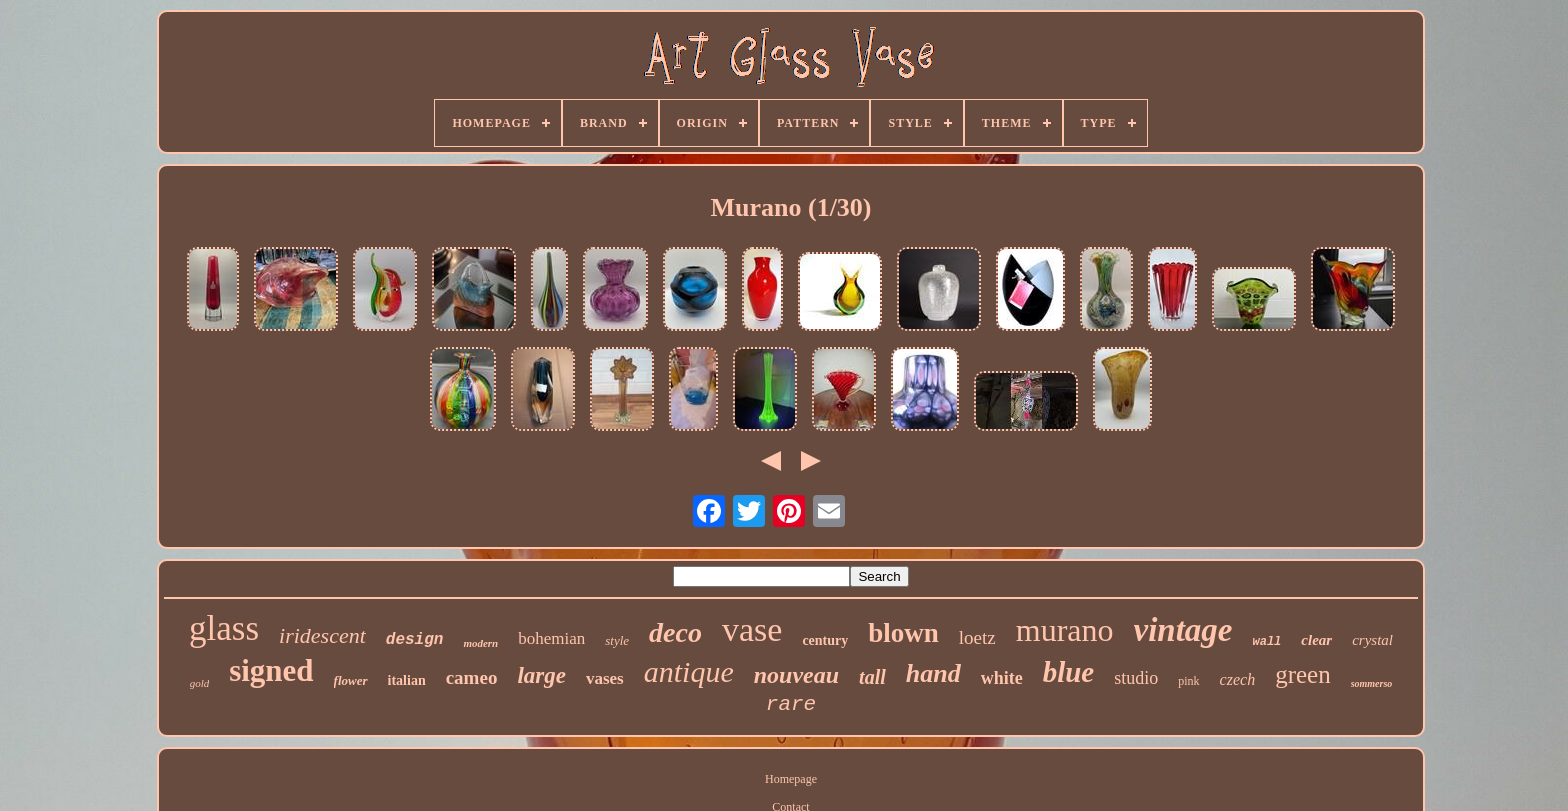 The image size is (1568, 811). I want to click on crystal, so click(1372, 640).